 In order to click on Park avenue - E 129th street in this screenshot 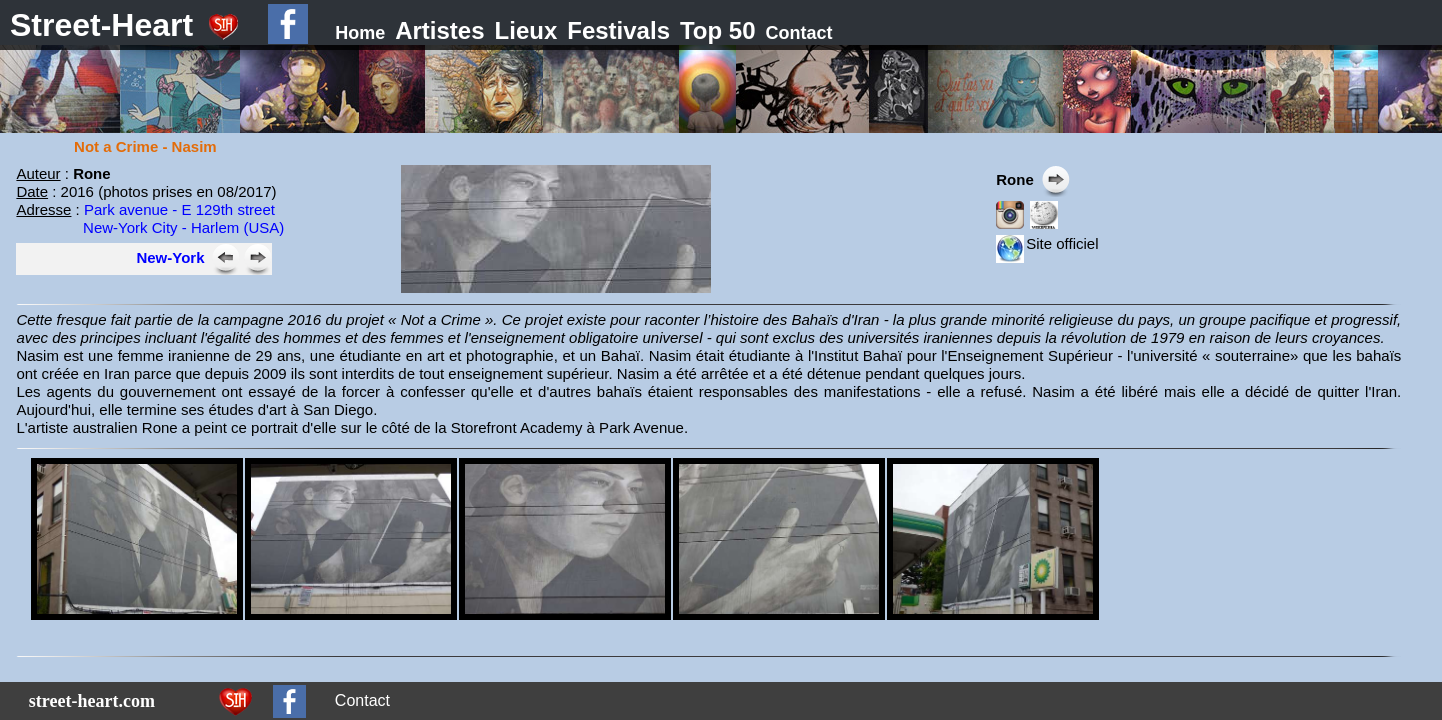, I will do `click(179, 209)`.